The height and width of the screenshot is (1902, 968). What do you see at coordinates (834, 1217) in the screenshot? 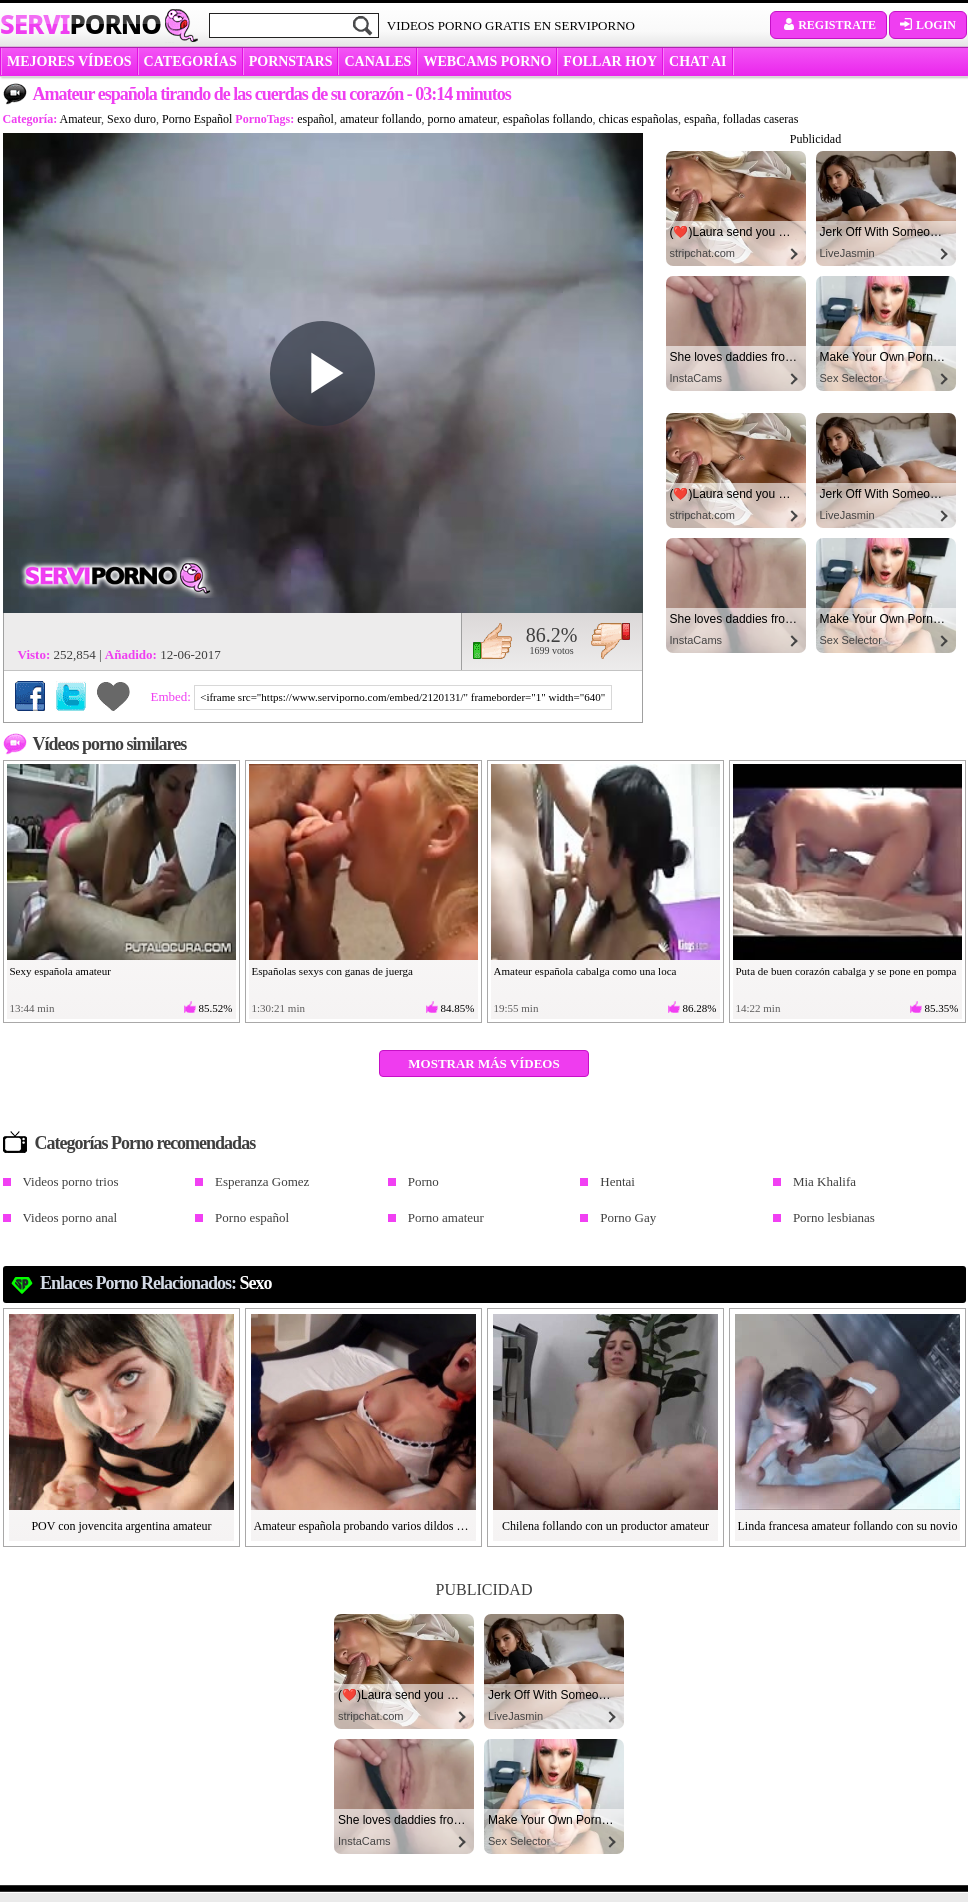
I see `Porno lesbianas` at bounding box center [834, 1217].